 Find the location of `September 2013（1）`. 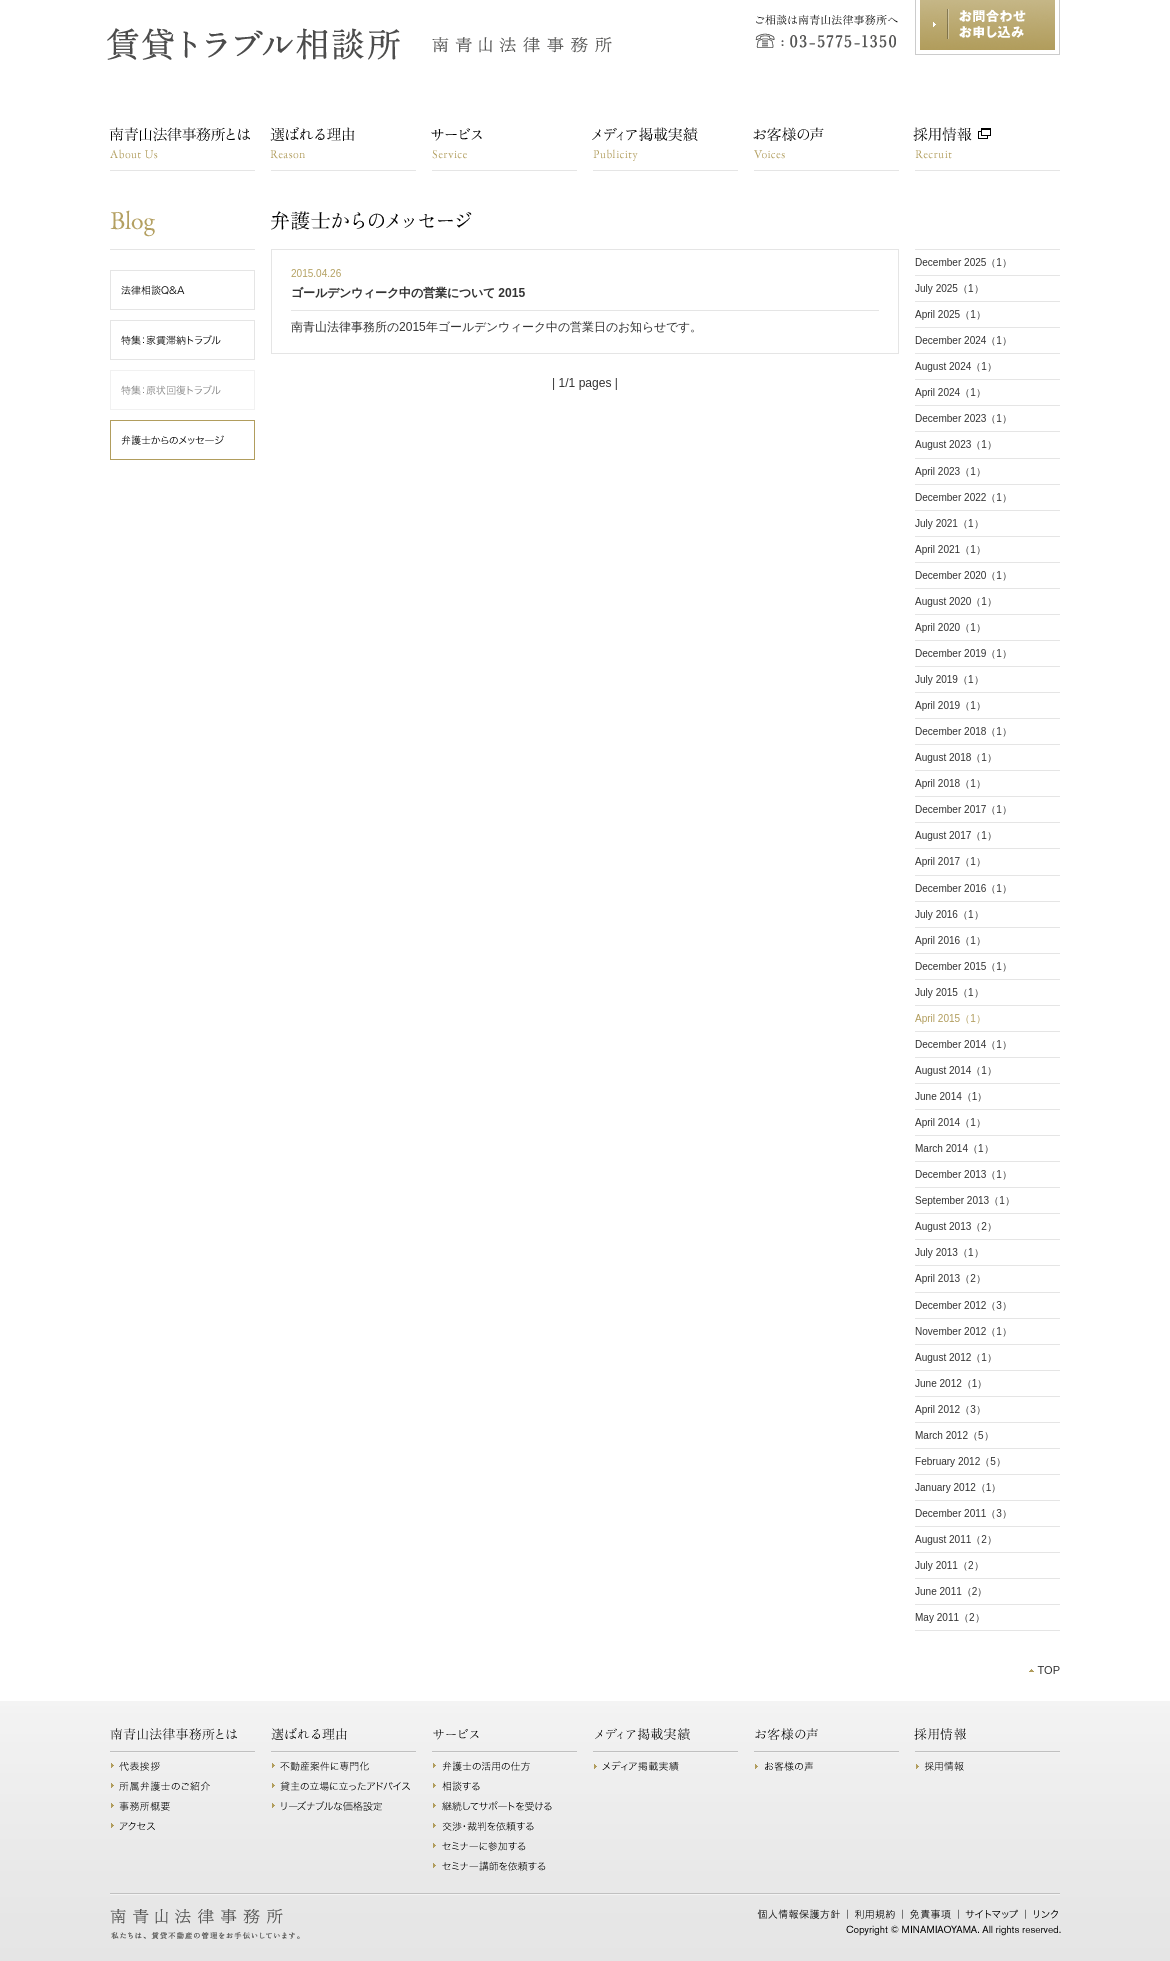

September 2013（1） is located at coordinates (965, 1200).